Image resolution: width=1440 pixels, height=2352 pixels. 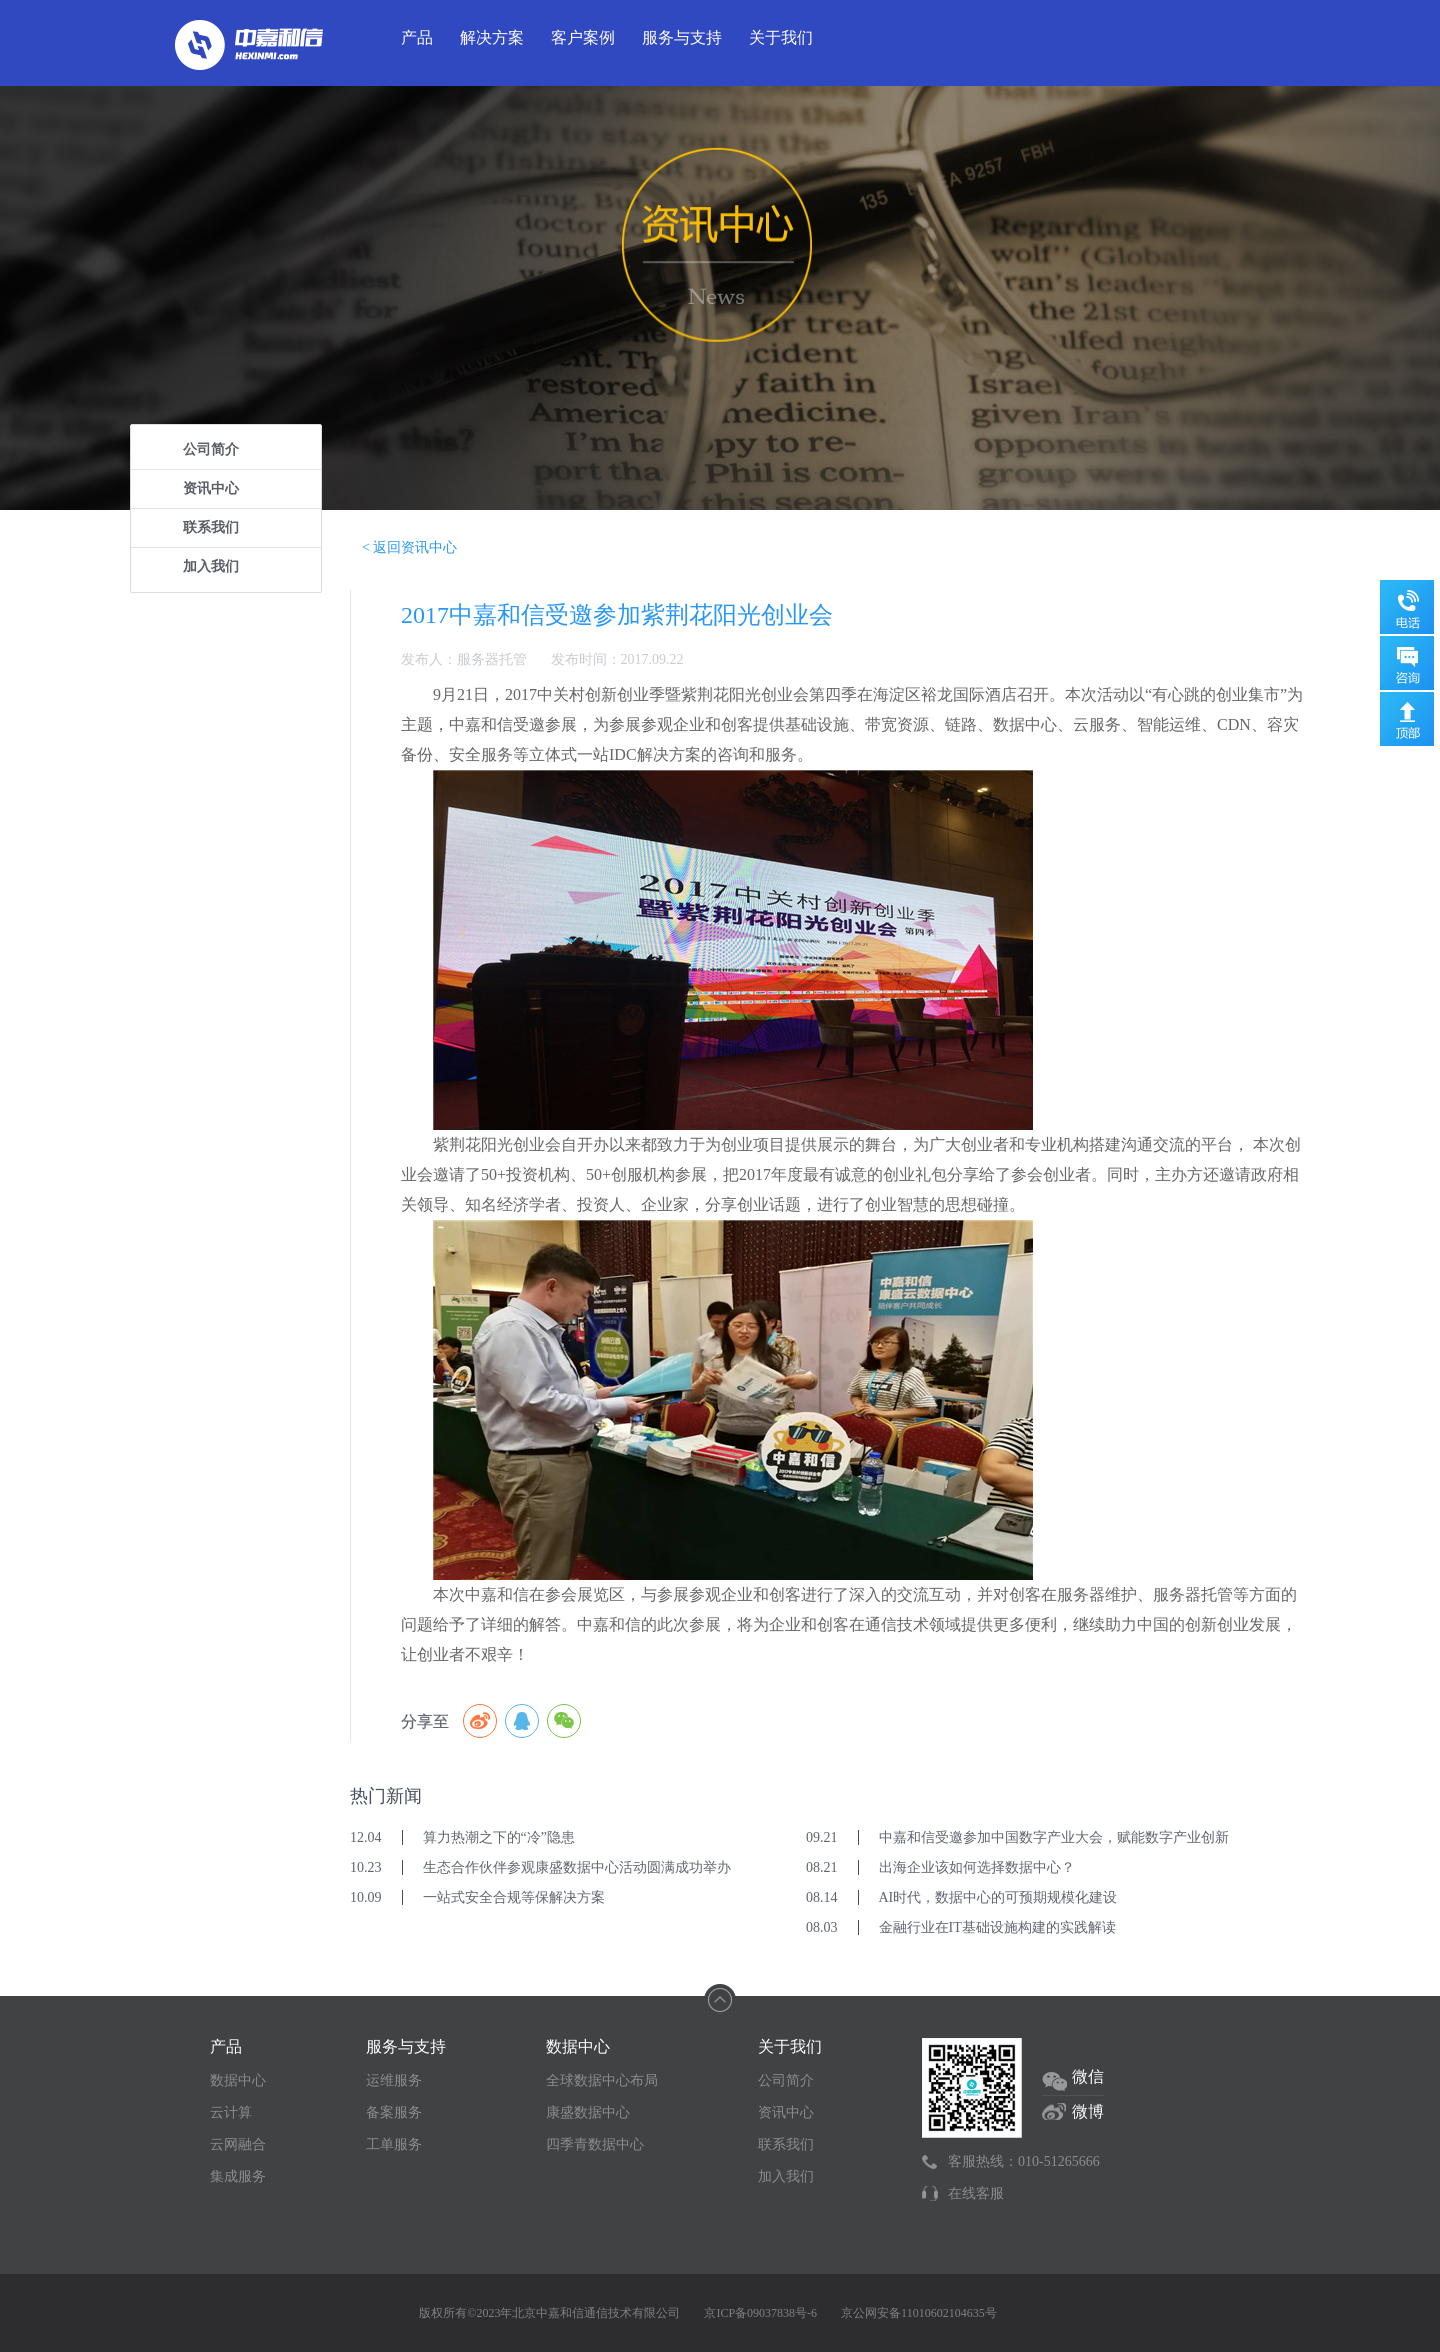 I want to click on 全球数据中心布局, so click(x=602, y=2080).